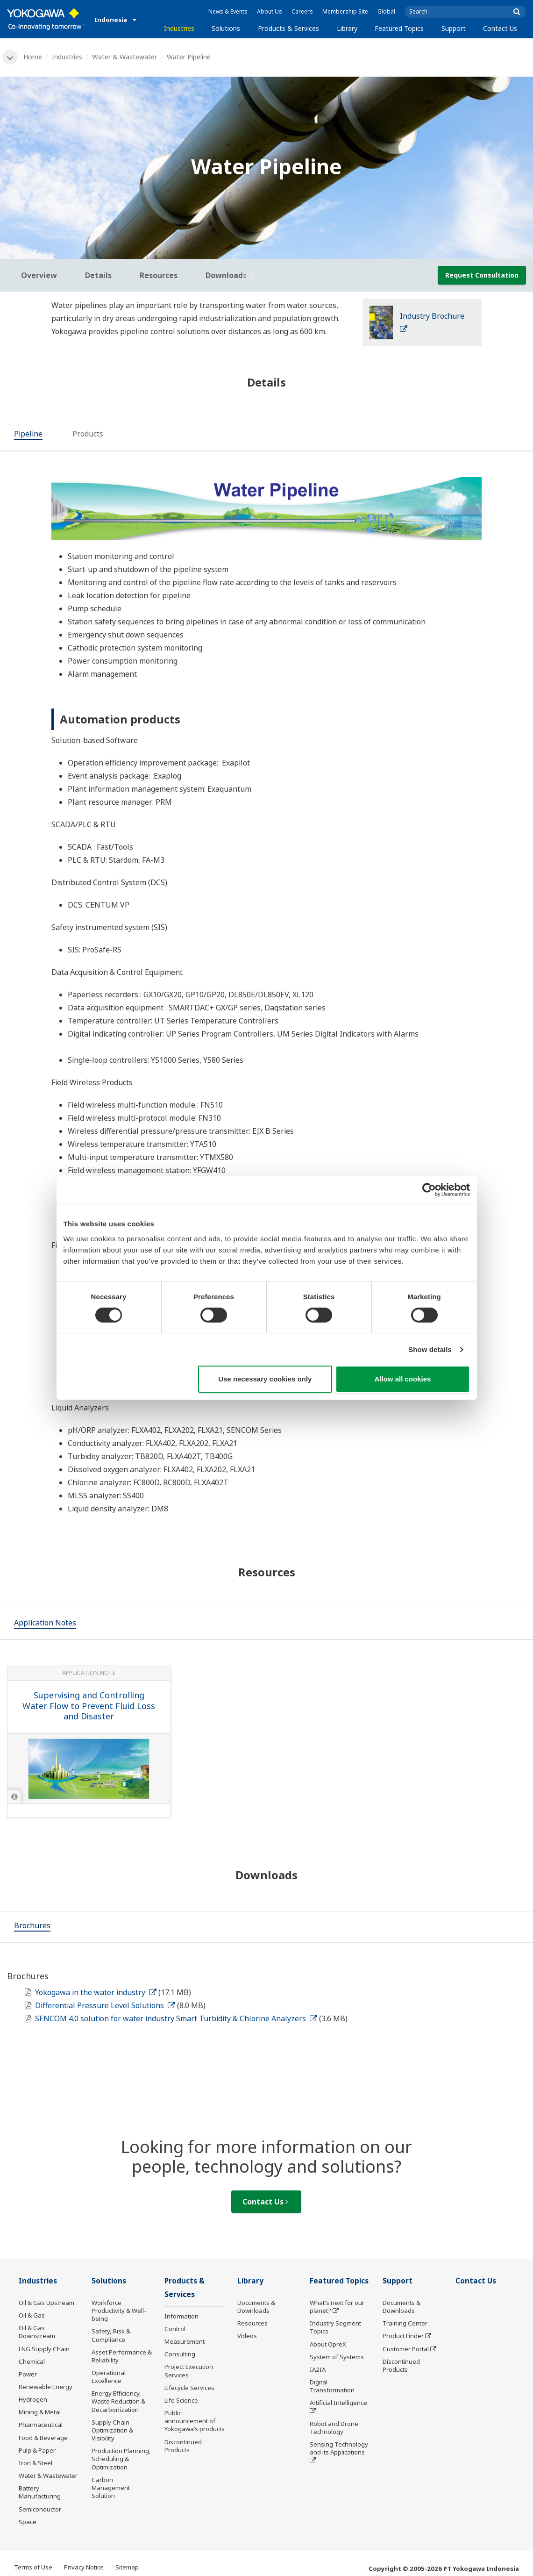  What do you see at coordinates (37, 2332) in the screenshot?
I see `Oil & Gas Downstream` at bounding box center [37, 2332].